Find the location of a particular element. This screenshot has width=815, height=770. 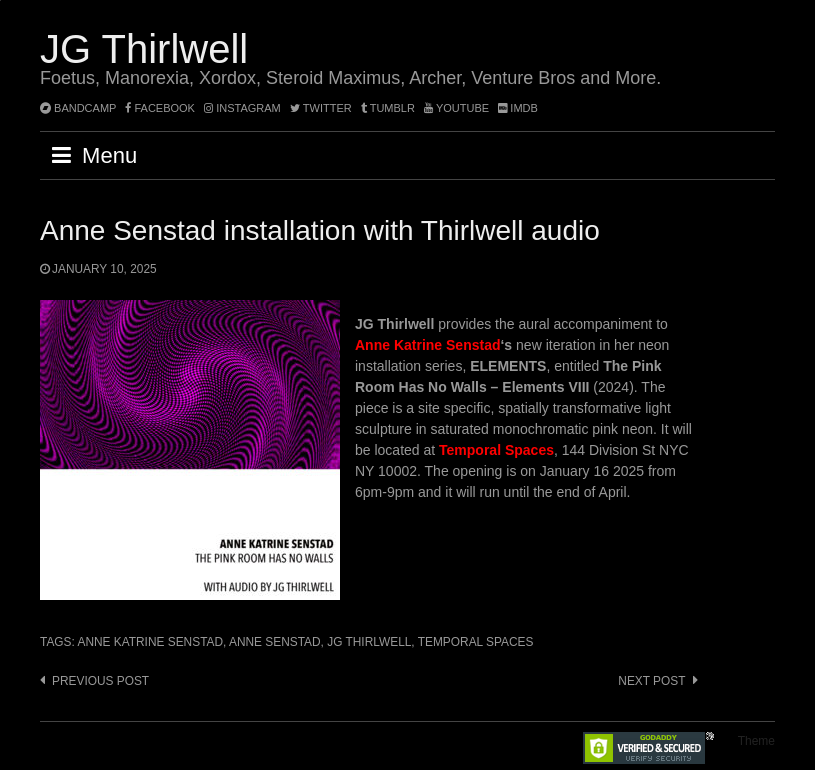

YouTube is located at coordinates (456, 108).